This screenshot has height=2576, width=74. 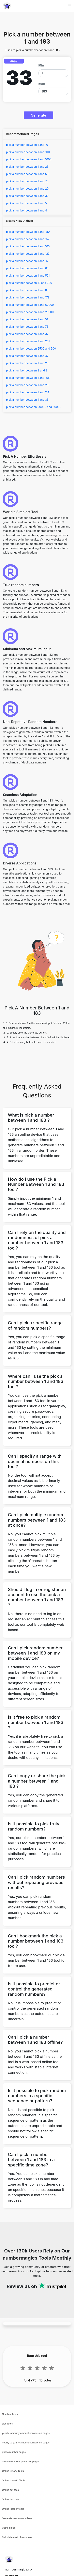 What do you see at coordinates (29, 282) in the screenshot?
I see `pick a number between 10 and 300` at bounding box center [29, 282].